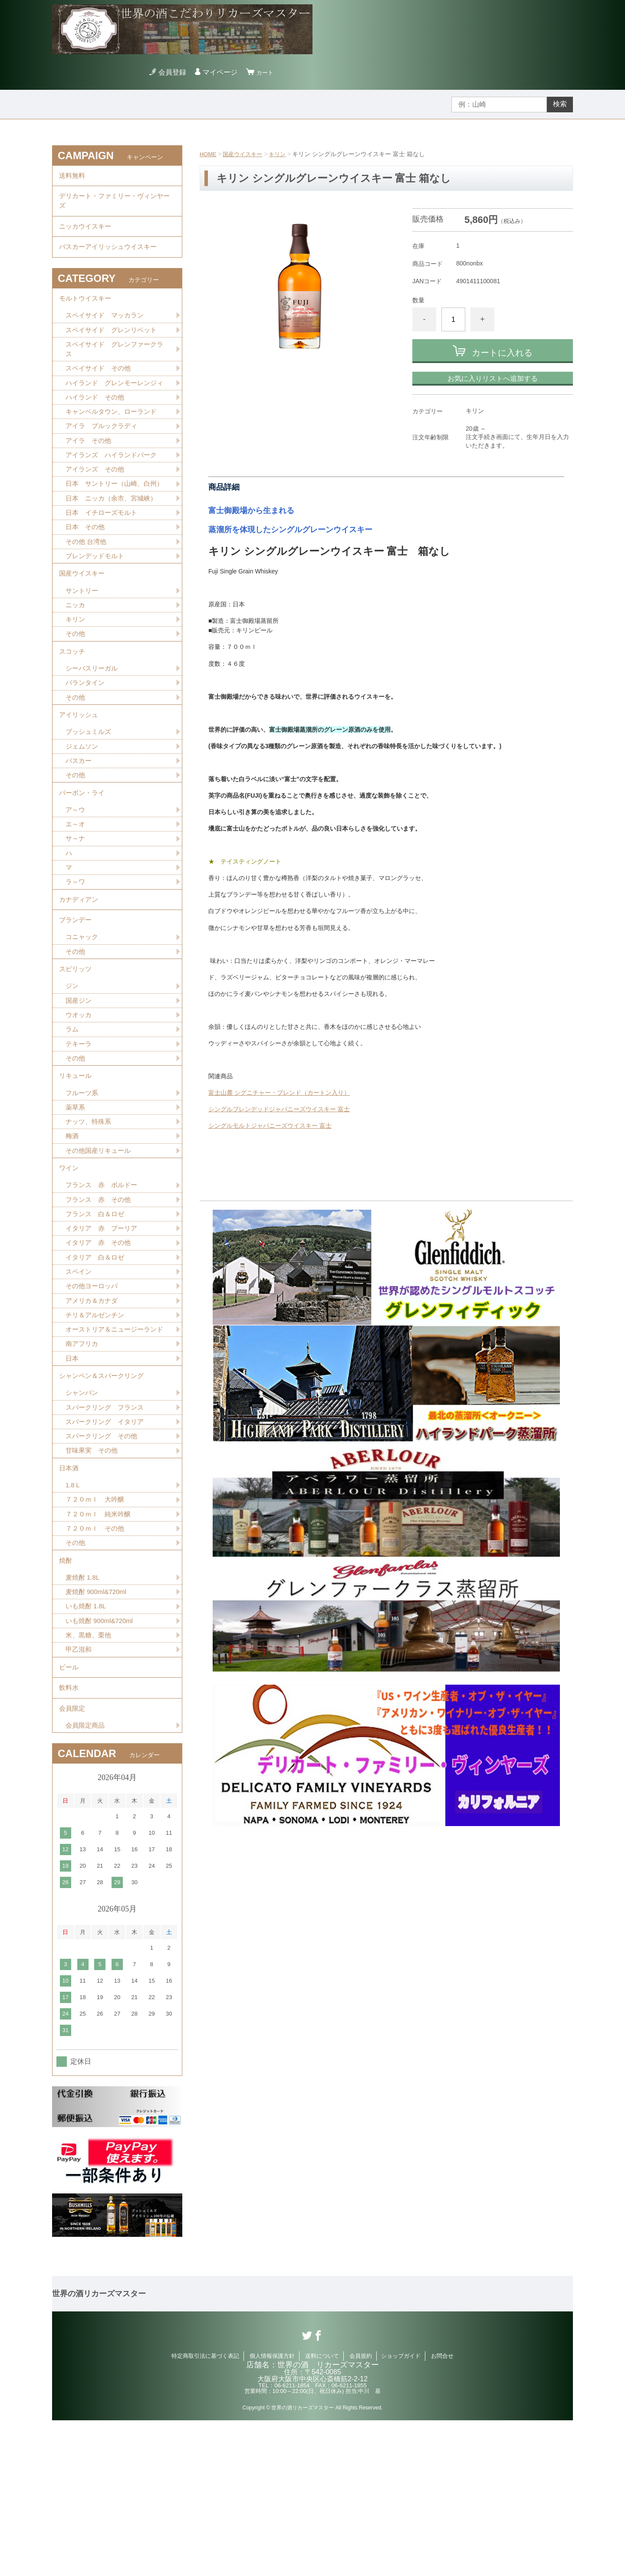  What do you see at coordinates (97, 1364) in the screenshot?
I see `イタリア 白＆ロゼ` at bounding box center [97, 1364].